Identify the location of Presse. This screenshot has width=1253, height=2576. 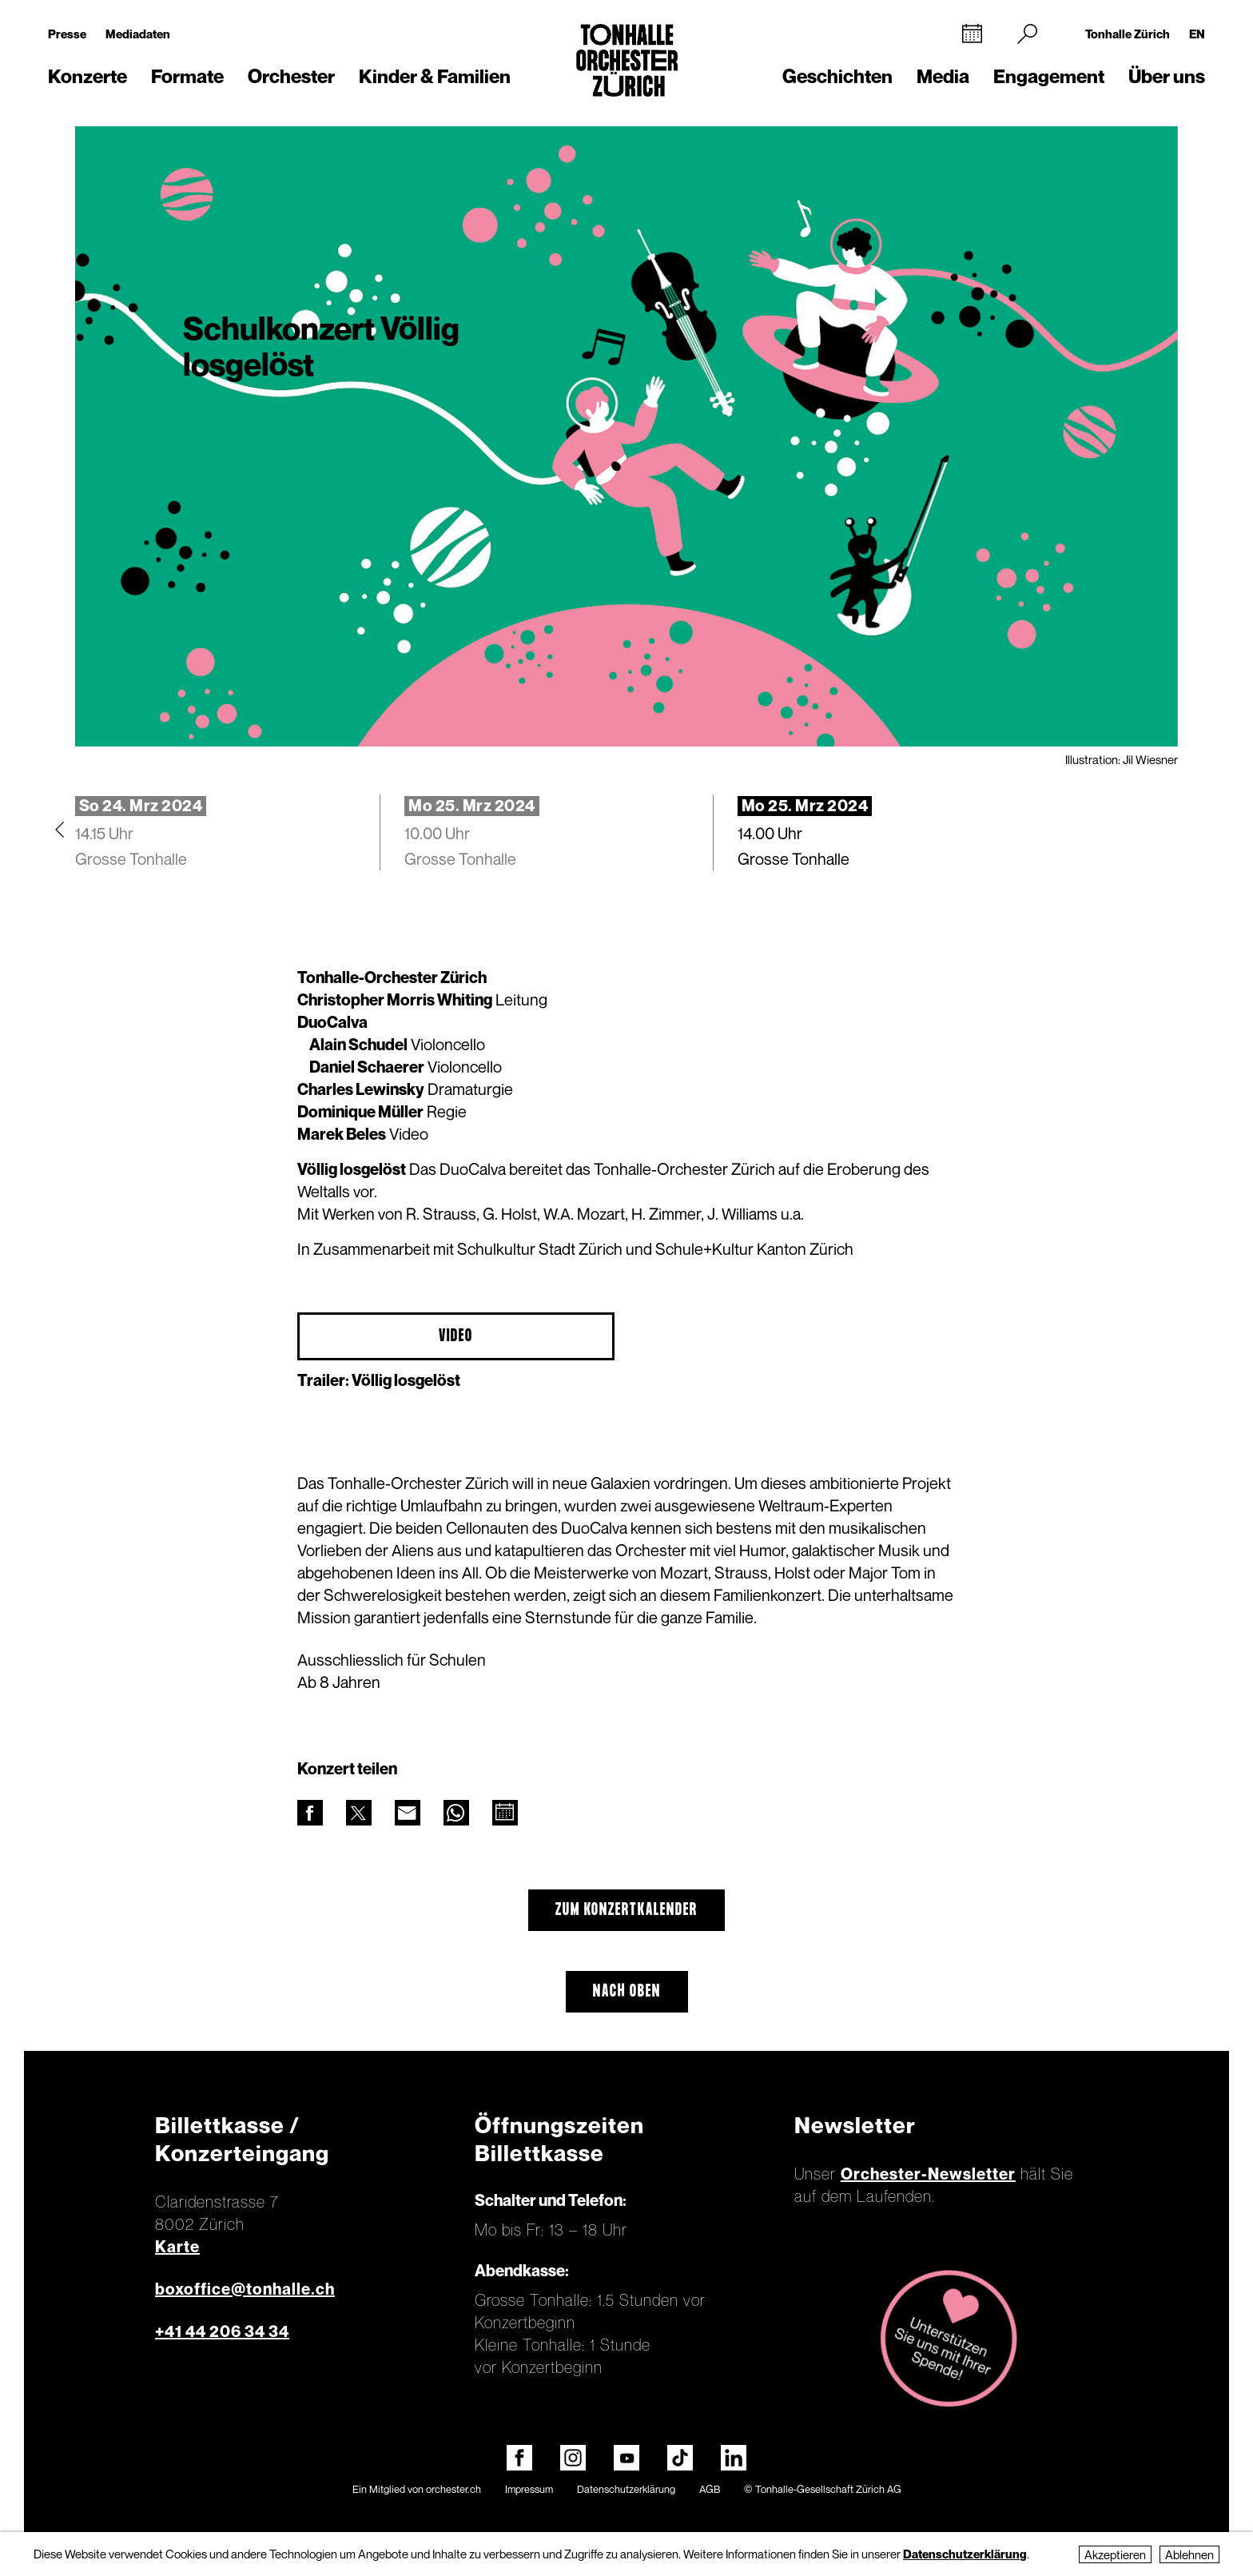
(67, 33).